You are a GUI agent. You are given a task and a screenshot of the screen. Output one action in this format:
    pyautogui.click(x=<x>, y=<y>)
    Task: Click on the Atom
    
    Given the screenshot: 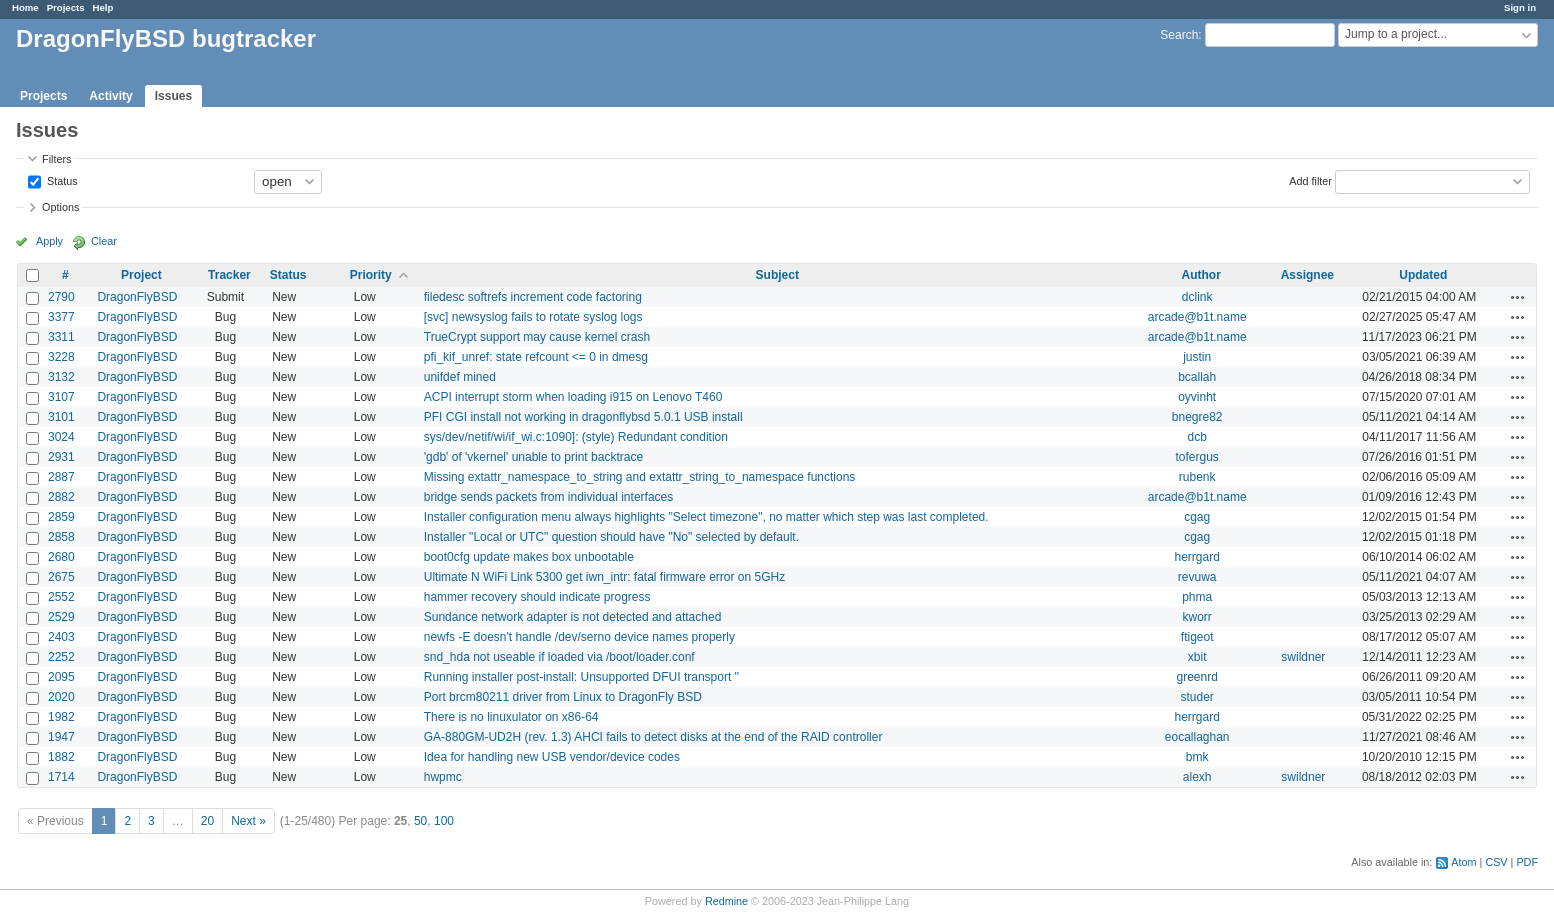 What is the action you would take?
    pyautogui.click(x=1463, y=862)
    